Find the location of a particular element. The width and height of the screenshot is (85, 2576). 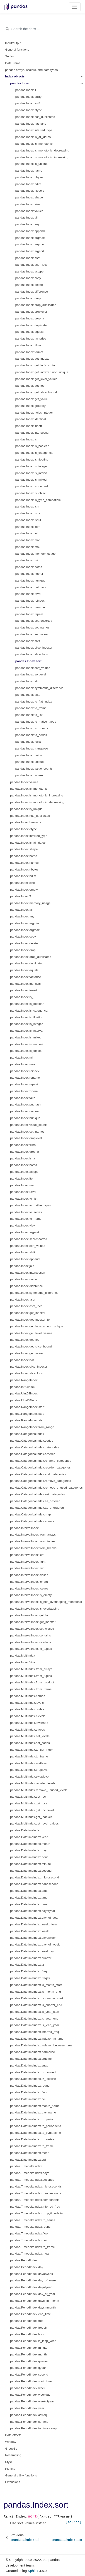

pandas.Index.map is located at coordinates (28, 540).